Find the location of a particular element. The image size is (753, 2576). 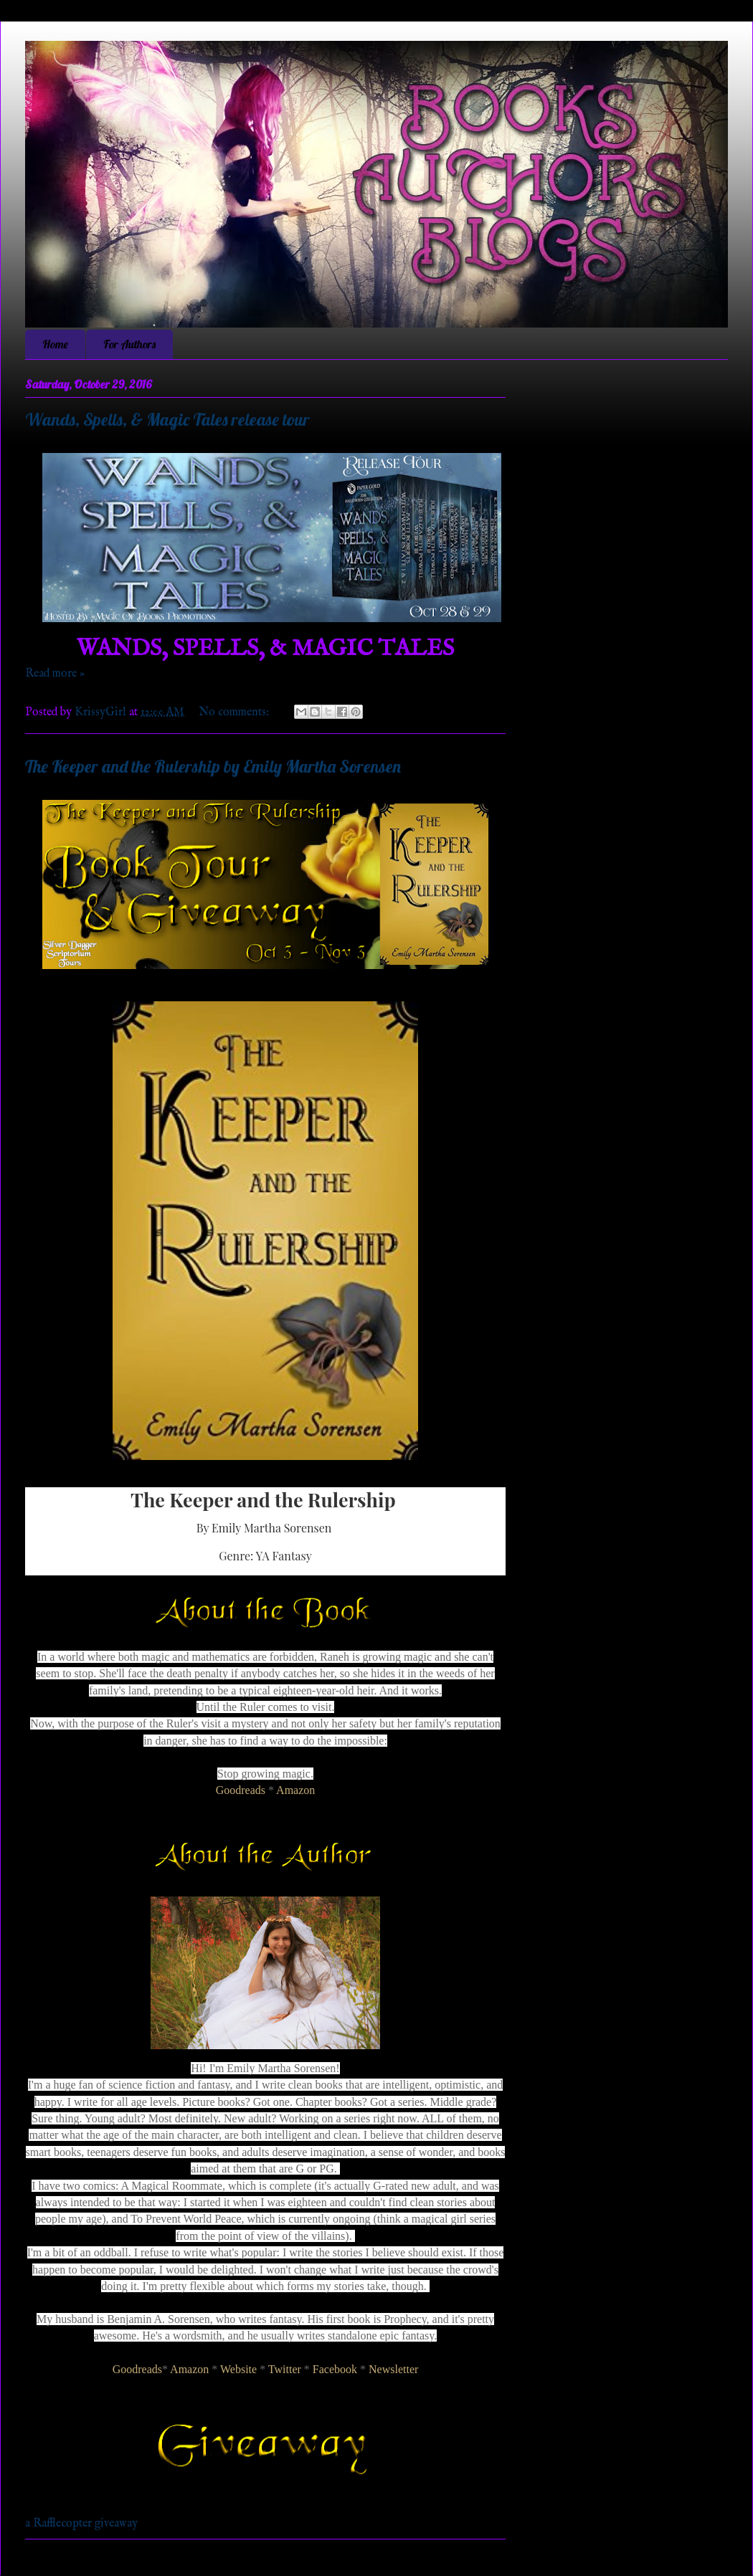

Newsletter is located at coordinates (393, 2369).